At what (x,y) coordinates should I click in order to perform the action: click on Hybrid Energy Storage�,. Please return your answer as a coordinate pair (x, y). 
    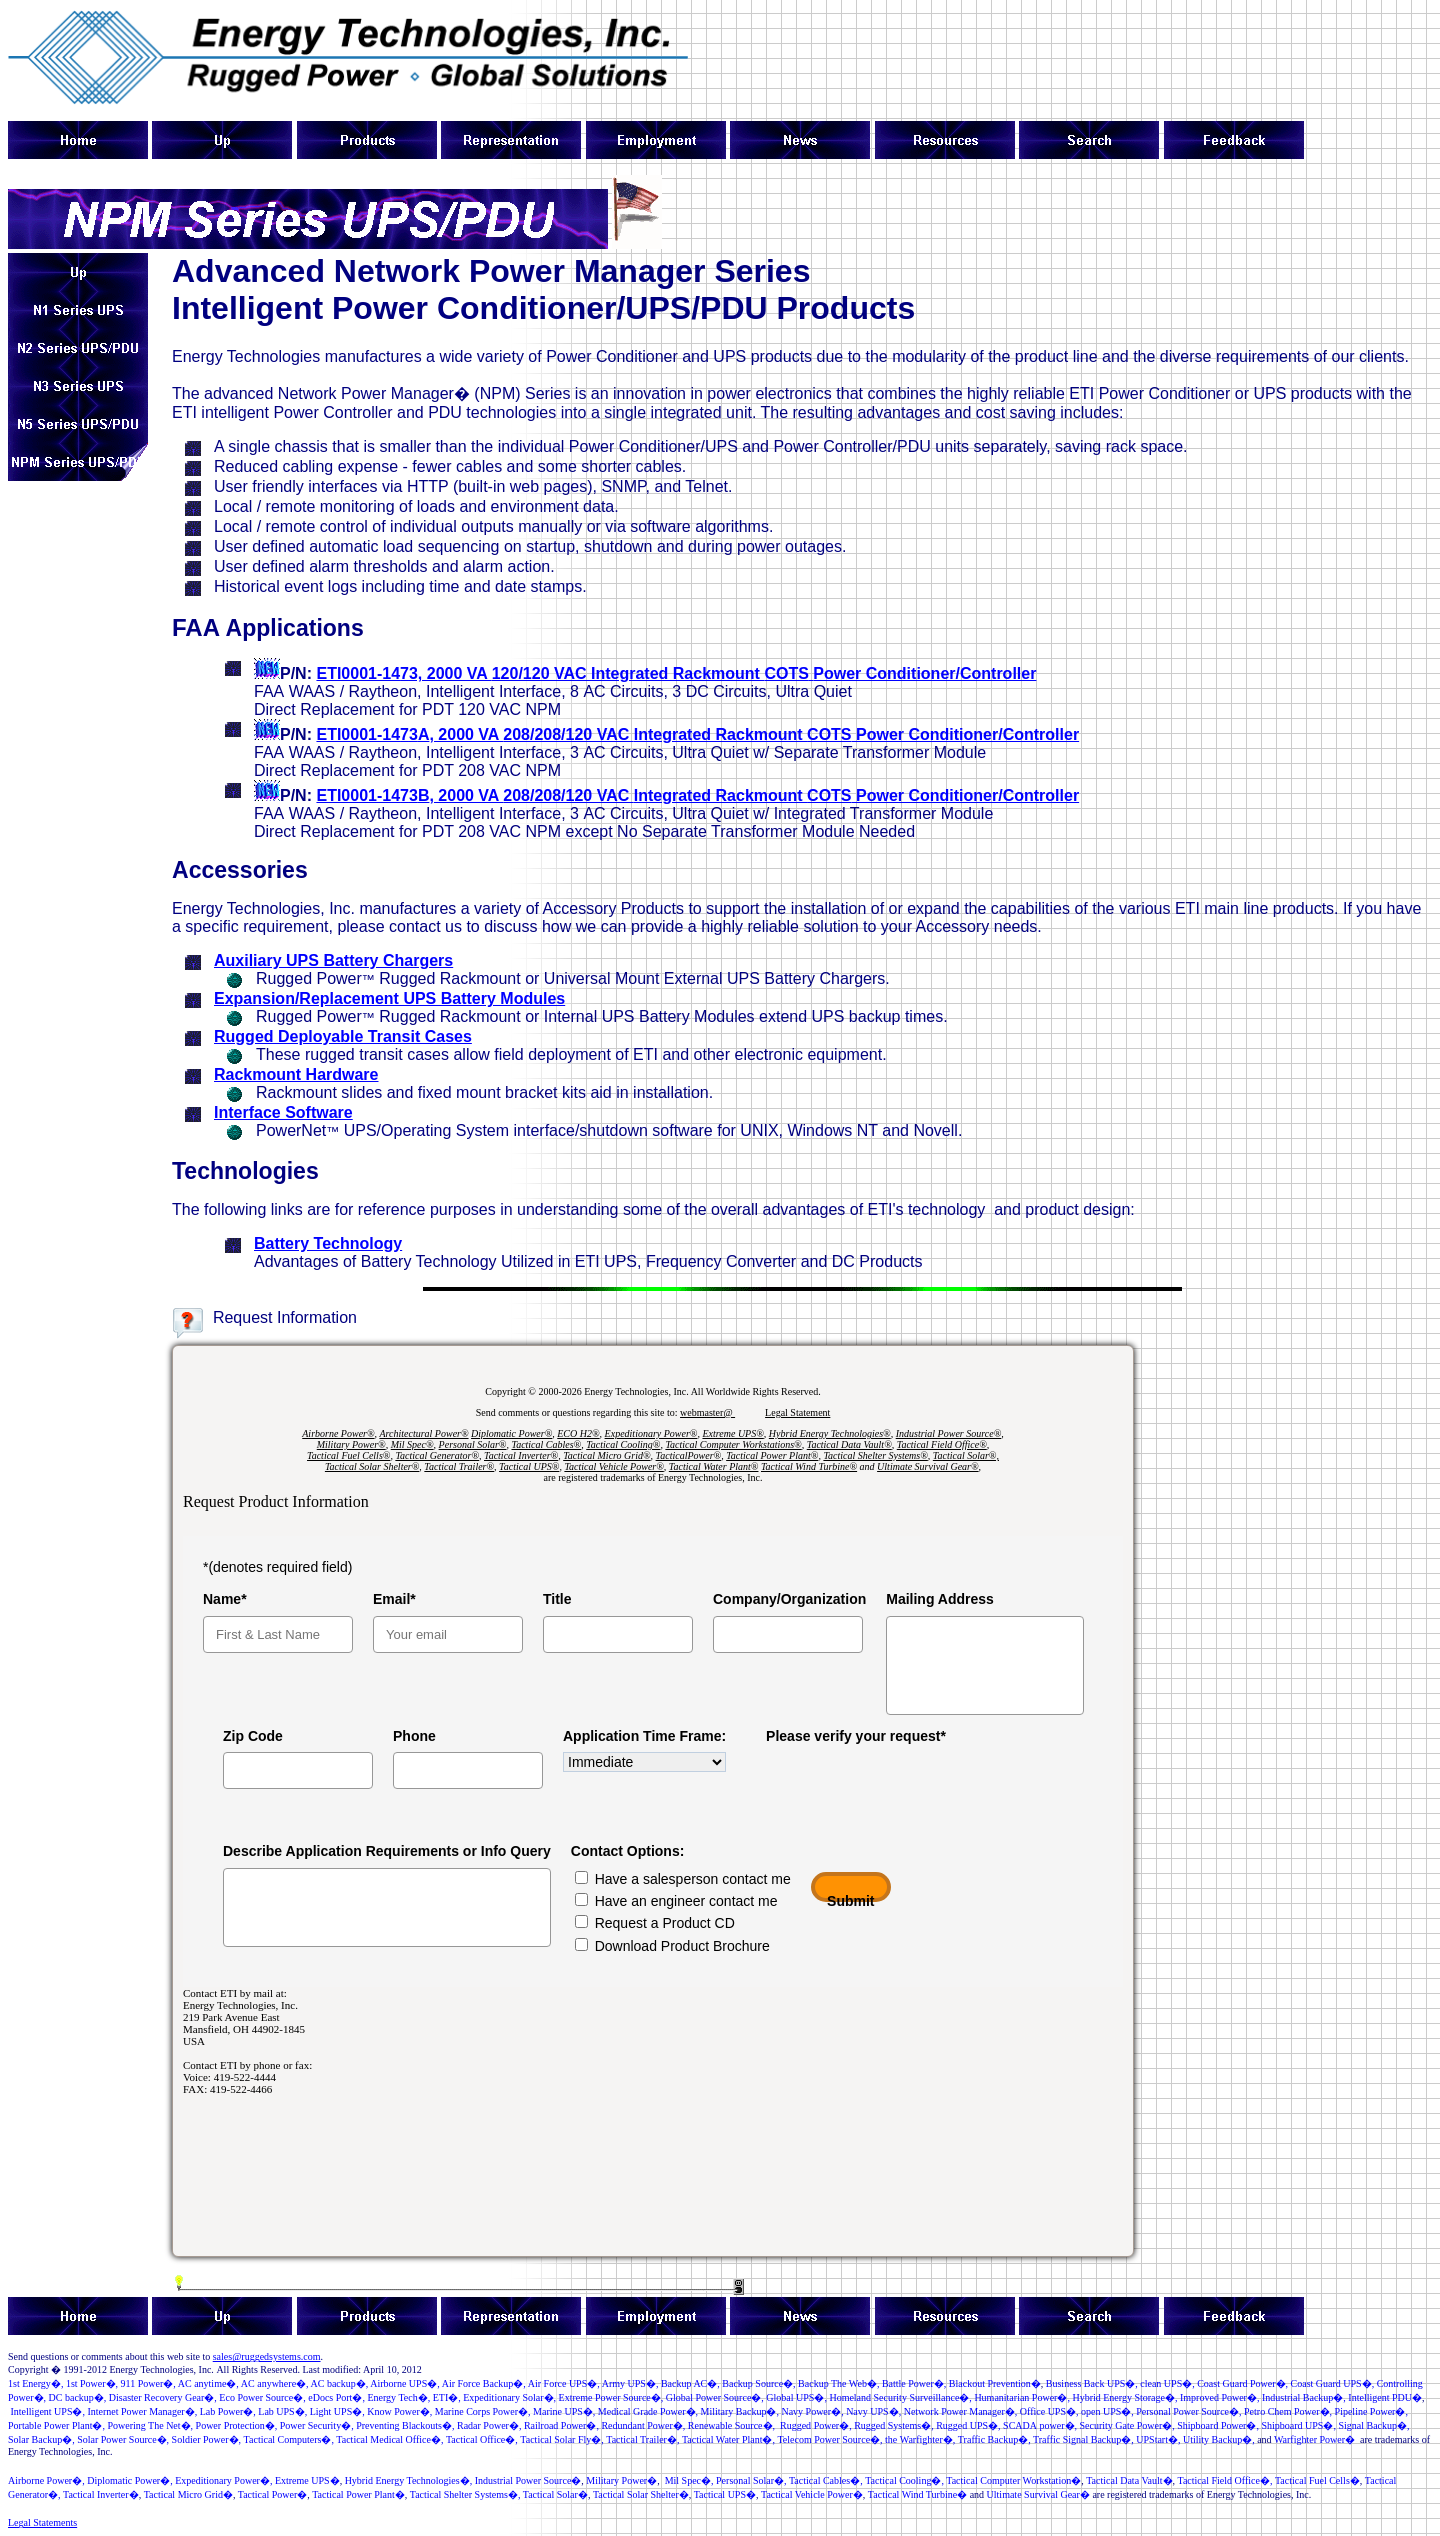
    Looking at the image, I should click on (1124, 2397).